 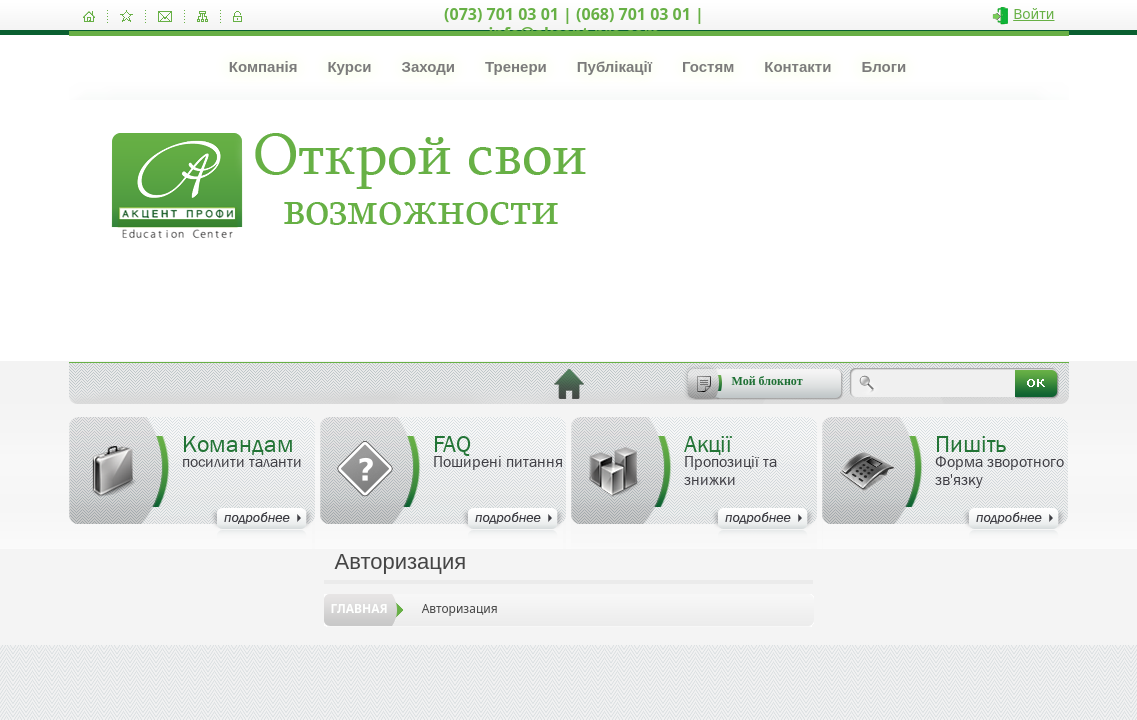 What do you see at coordinates (708, 66) in the screenshot?
I see `Гостям` at bounding box center [708, 66].